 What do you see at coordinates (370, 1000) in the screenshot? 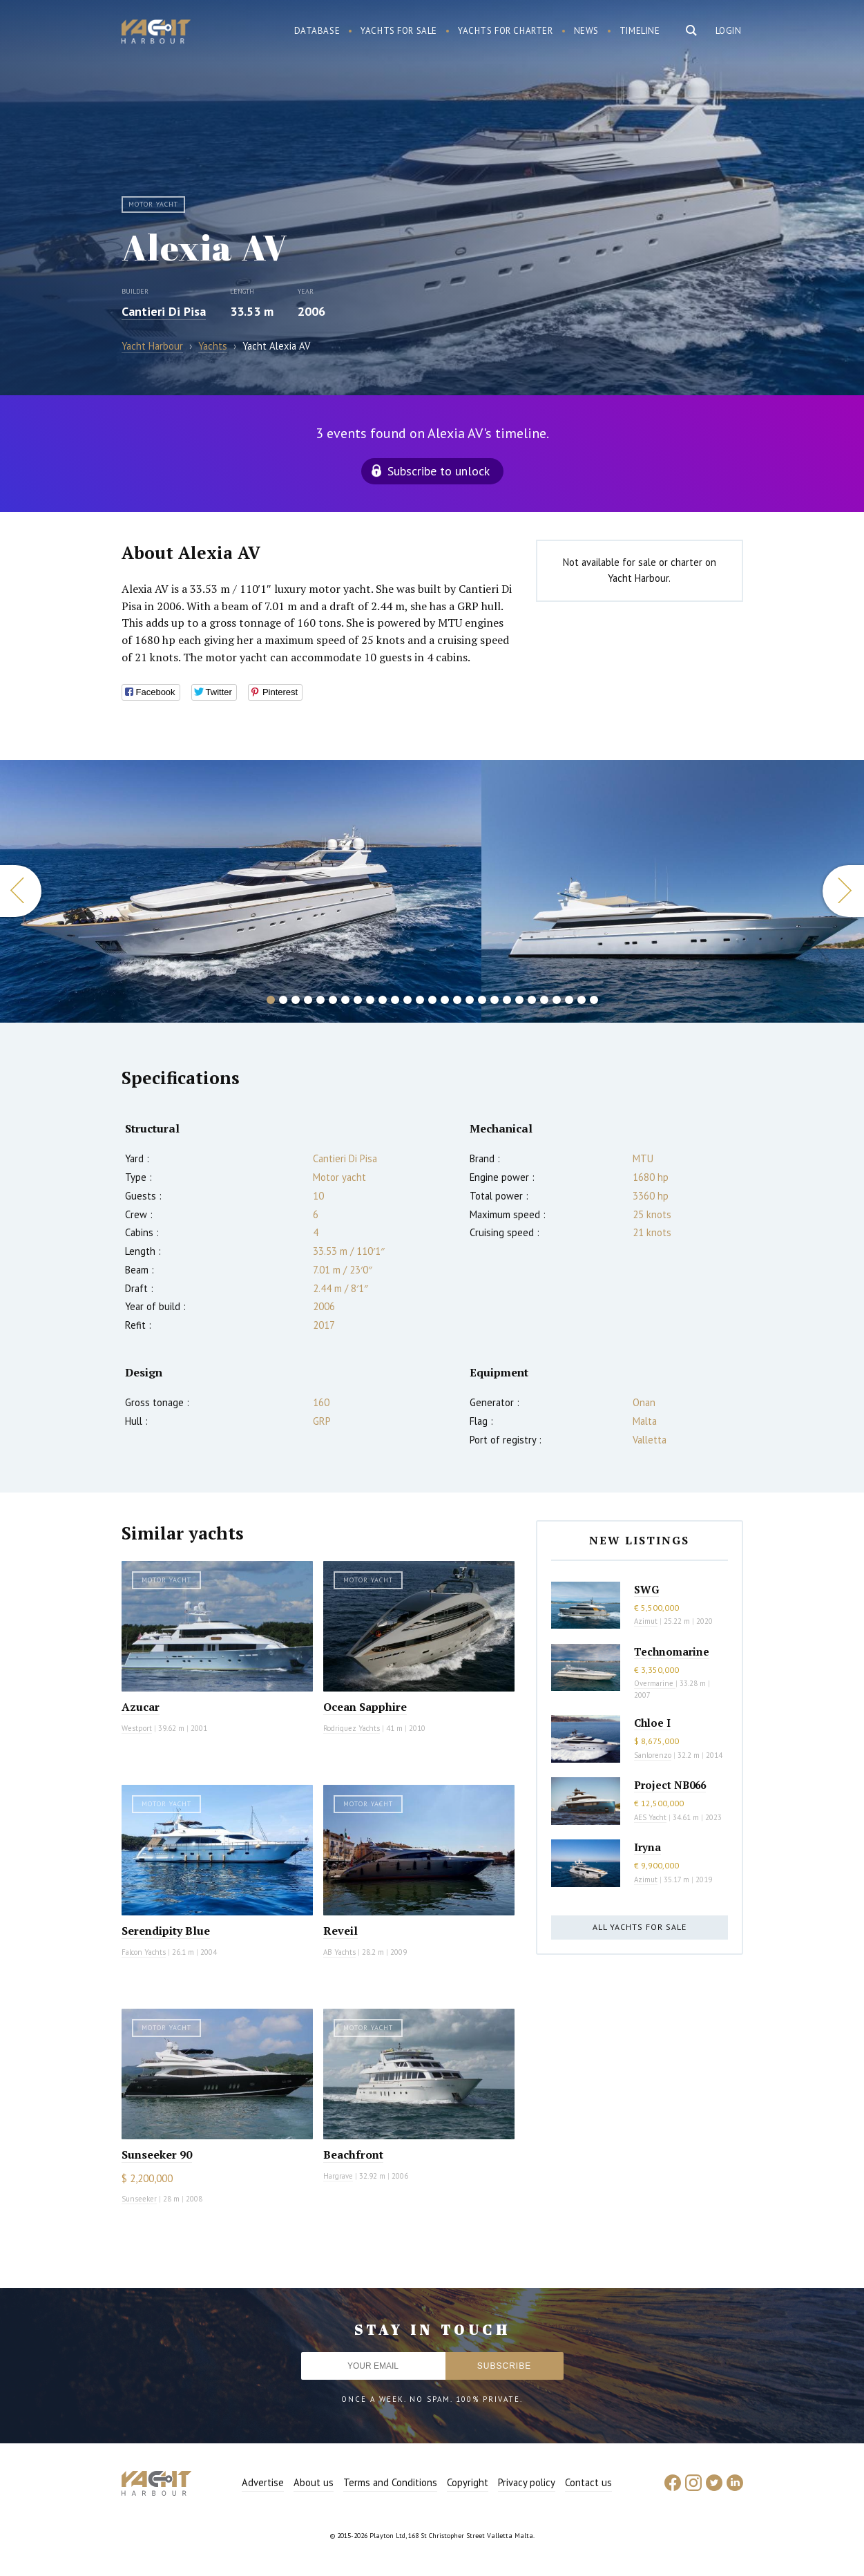
I see `9 [button]` at bounding box center [370, 1000].